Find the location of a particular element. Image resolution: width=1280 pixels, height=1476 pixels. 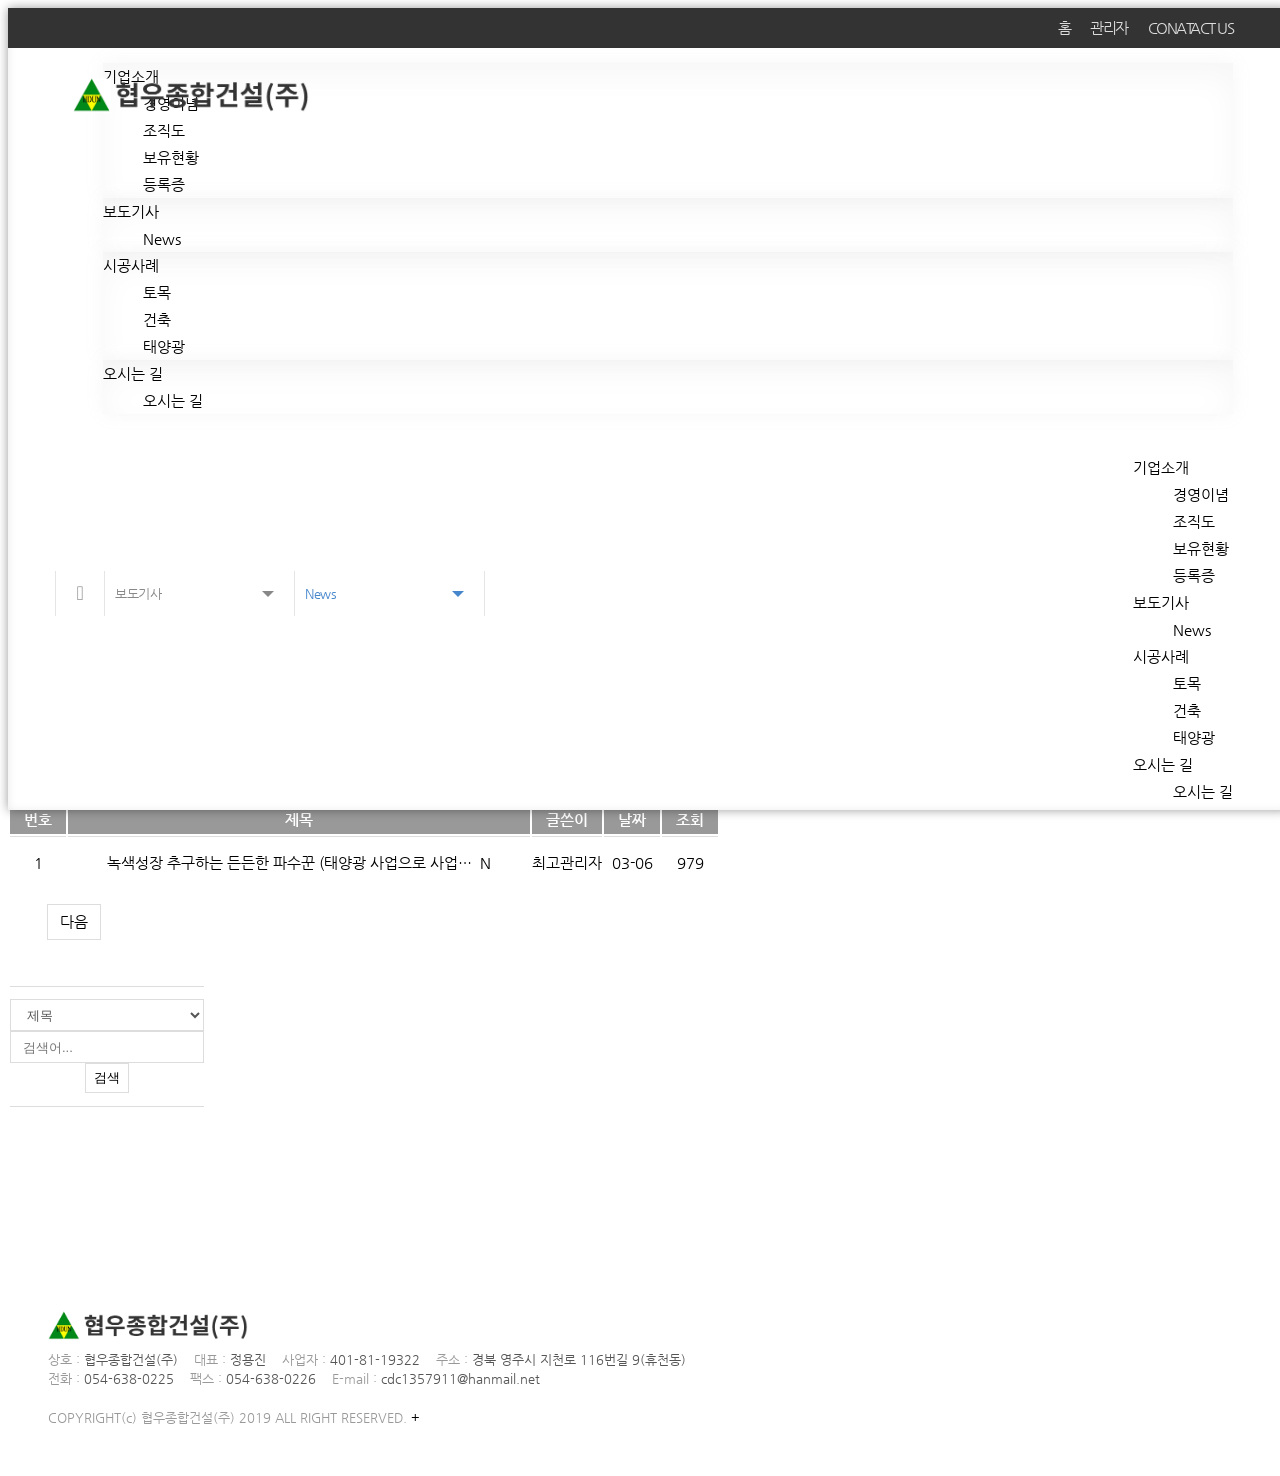

경영이념 is located at coordinates (1201, 494).